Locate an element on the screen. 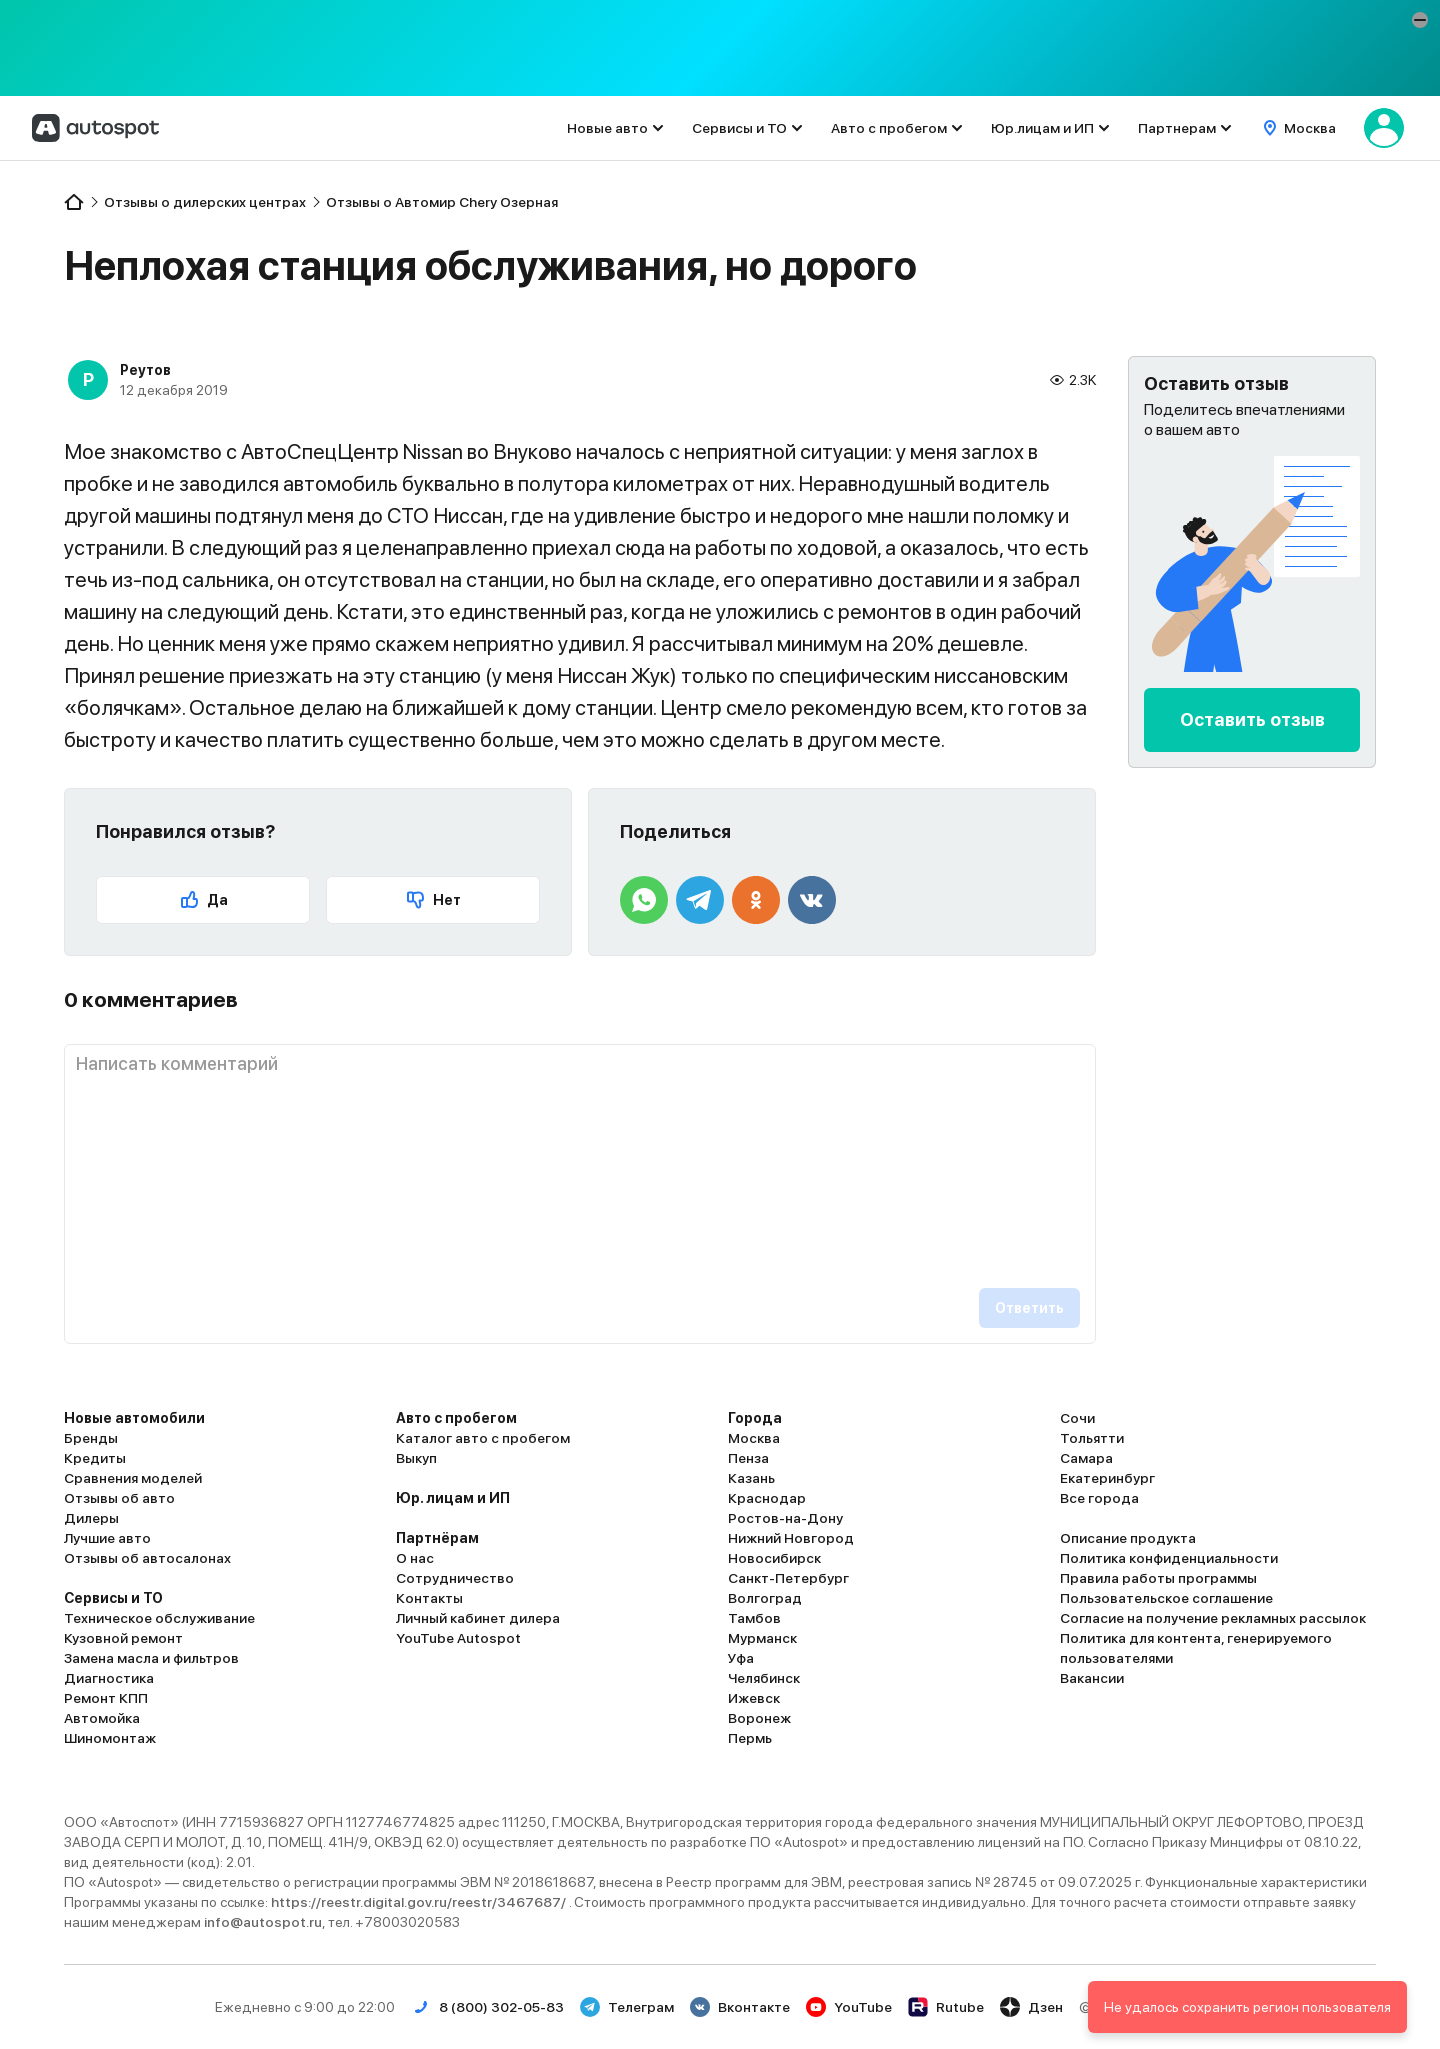 The width and height of the screenshot is (1440, 2049). Нет is located at coordinates (433, 900).